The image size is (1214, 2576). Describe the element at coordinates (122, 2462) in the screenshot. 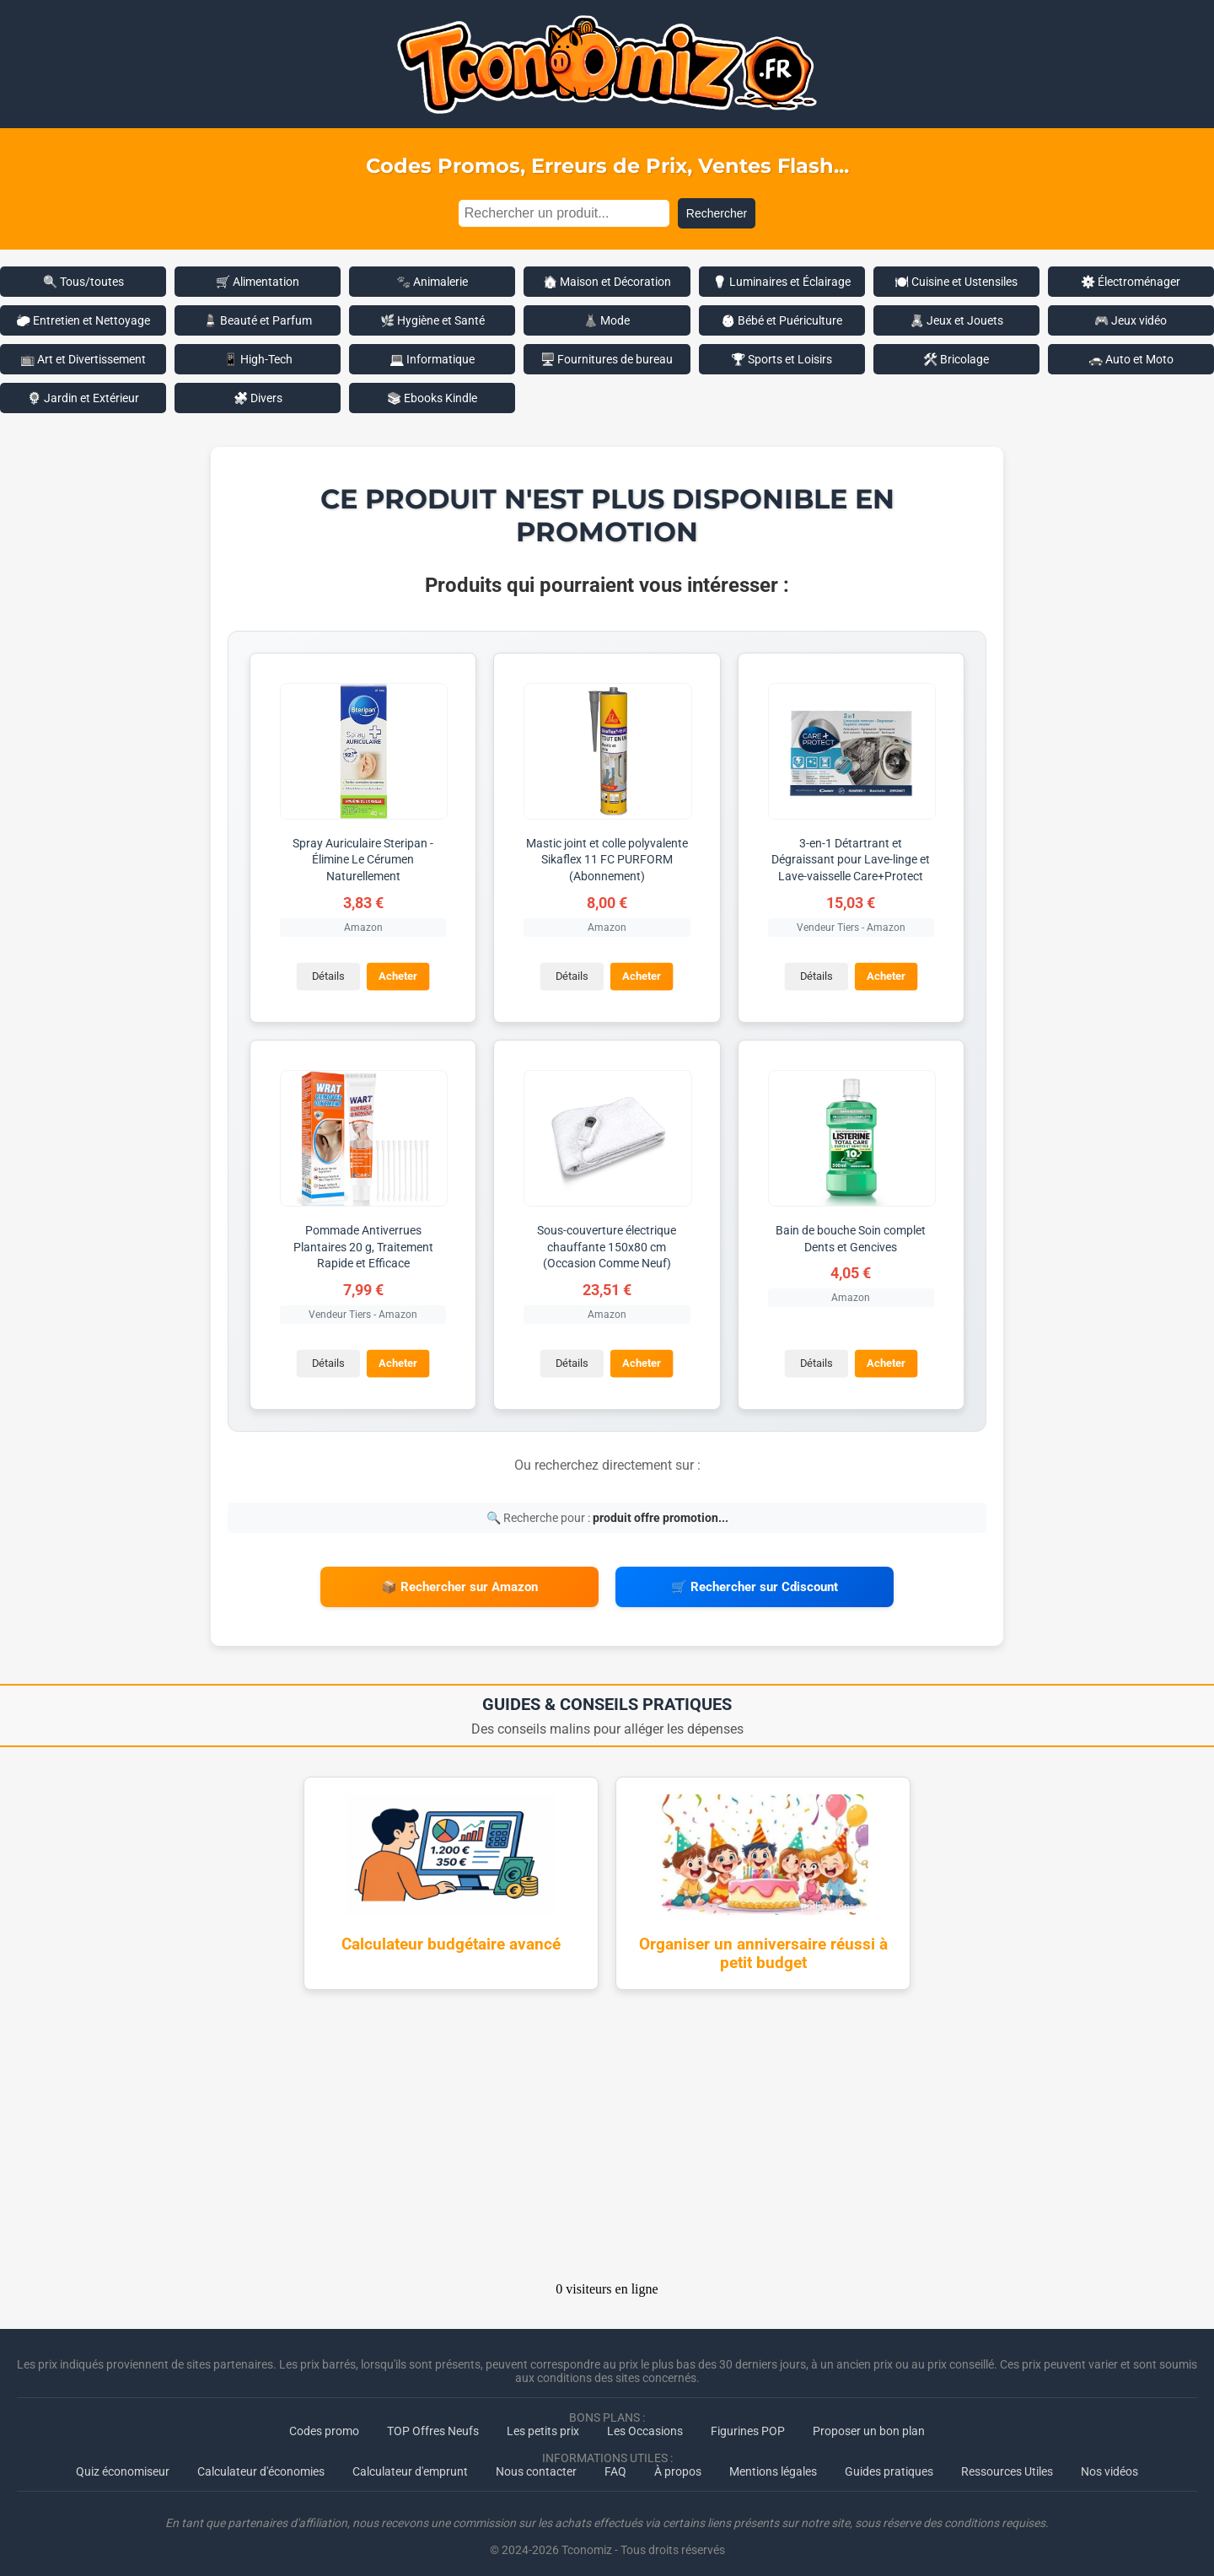

I see `Quiz économiseur` at that location.